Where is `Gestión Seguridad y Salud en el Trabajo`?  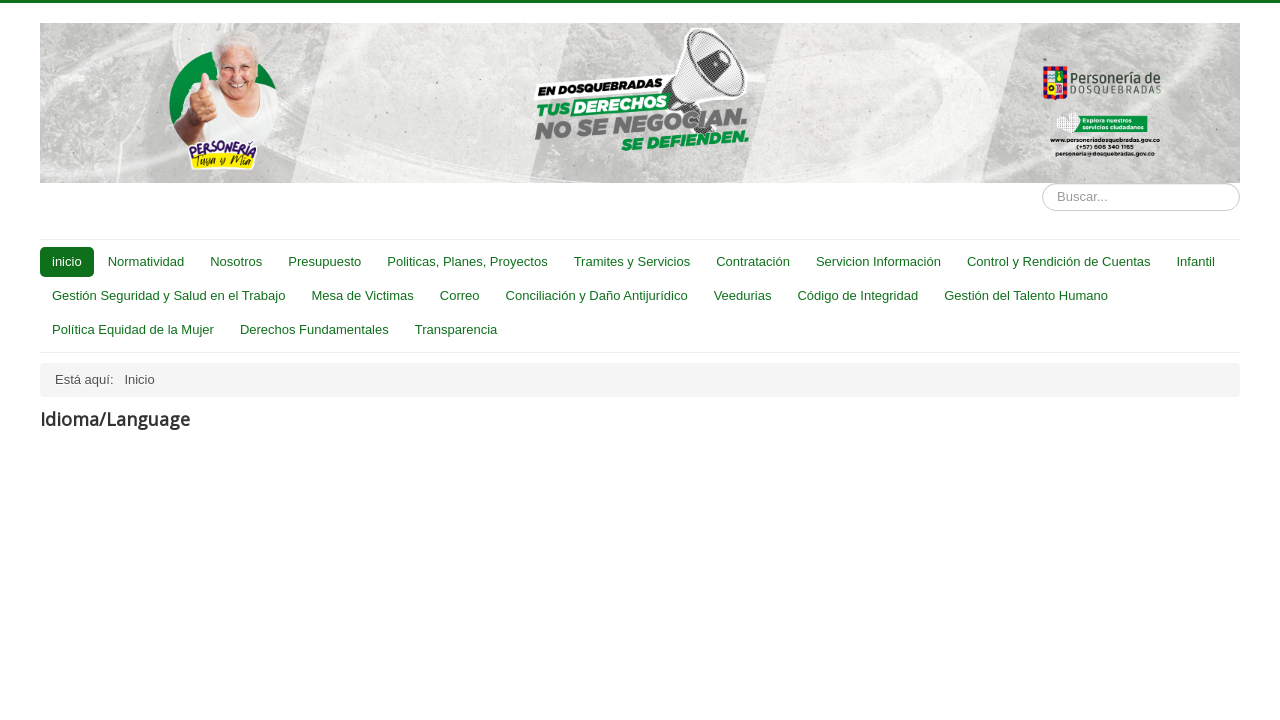 Gestión Seguridad y Salud en el Trabajo is located at coordinates (168, 295).